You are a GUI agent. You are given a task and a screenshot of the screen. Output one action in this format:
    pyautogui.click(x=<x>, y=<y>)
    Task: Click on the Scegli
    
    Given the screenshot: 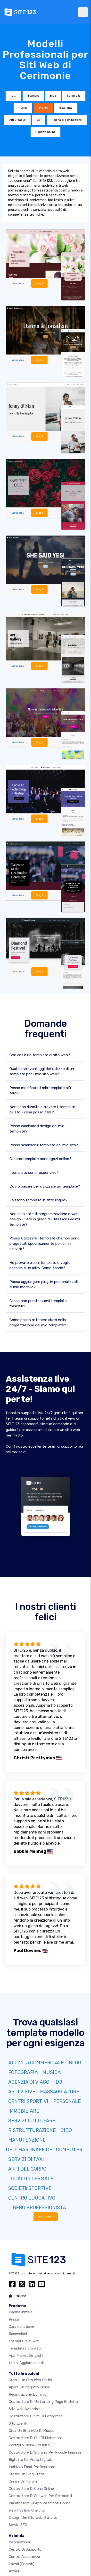 What is the action you would take?
    pyautogui.click(x=39, y=283)
    